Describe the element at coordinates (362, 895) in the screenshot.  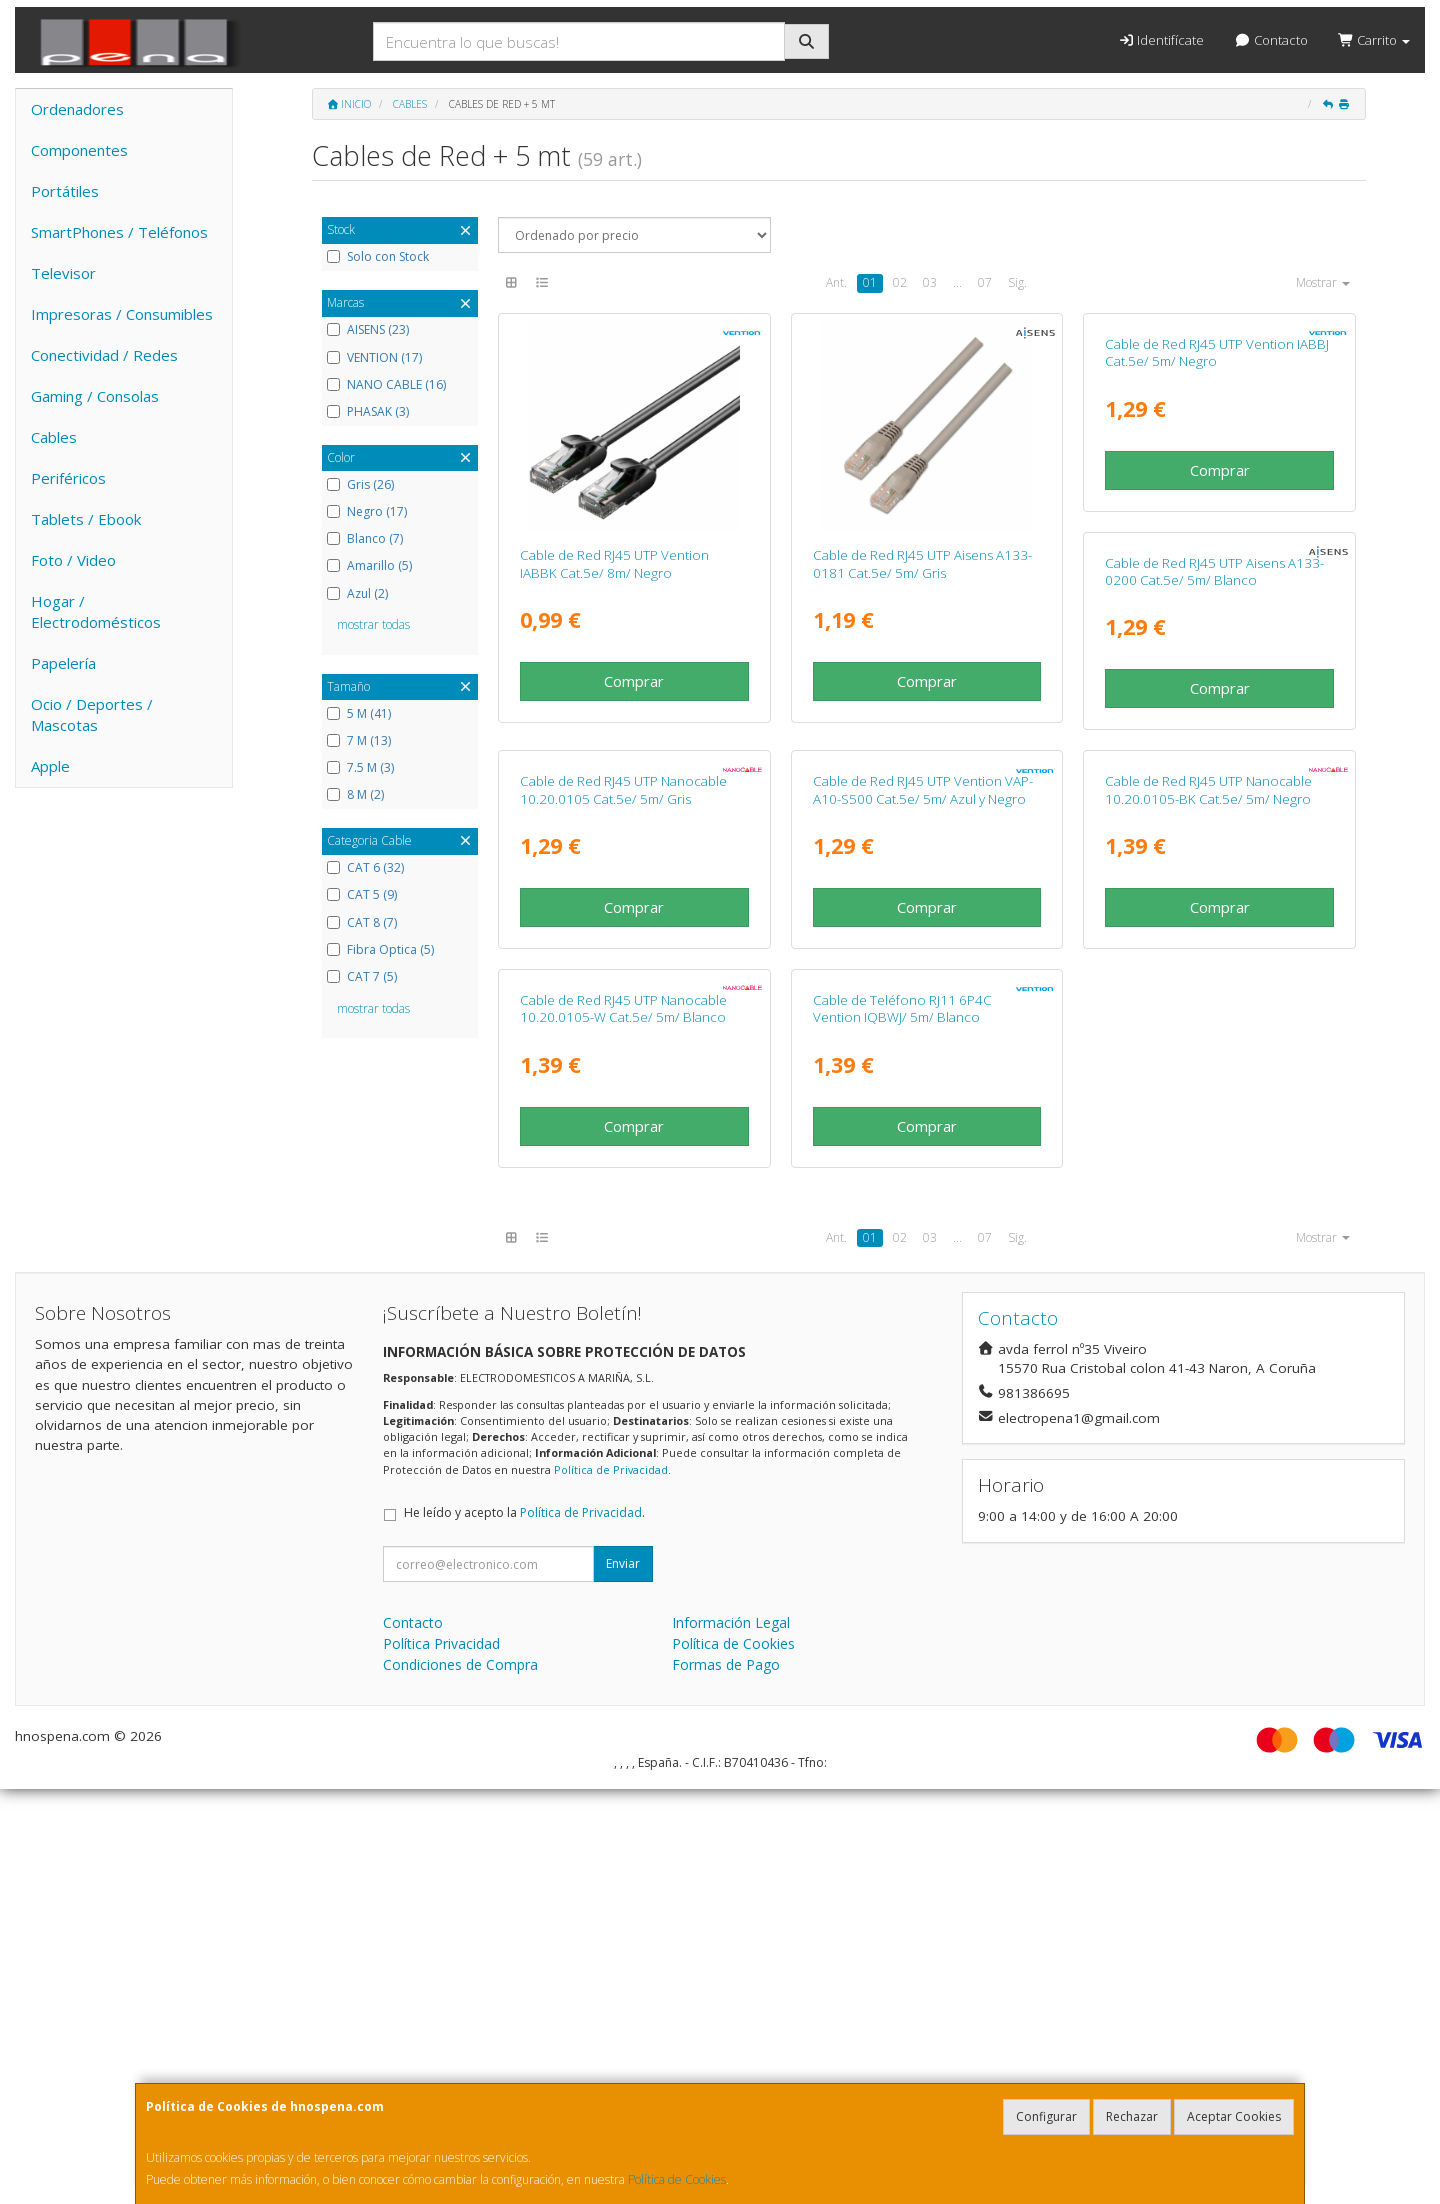
I see `CAT 5 (9)` at that location.